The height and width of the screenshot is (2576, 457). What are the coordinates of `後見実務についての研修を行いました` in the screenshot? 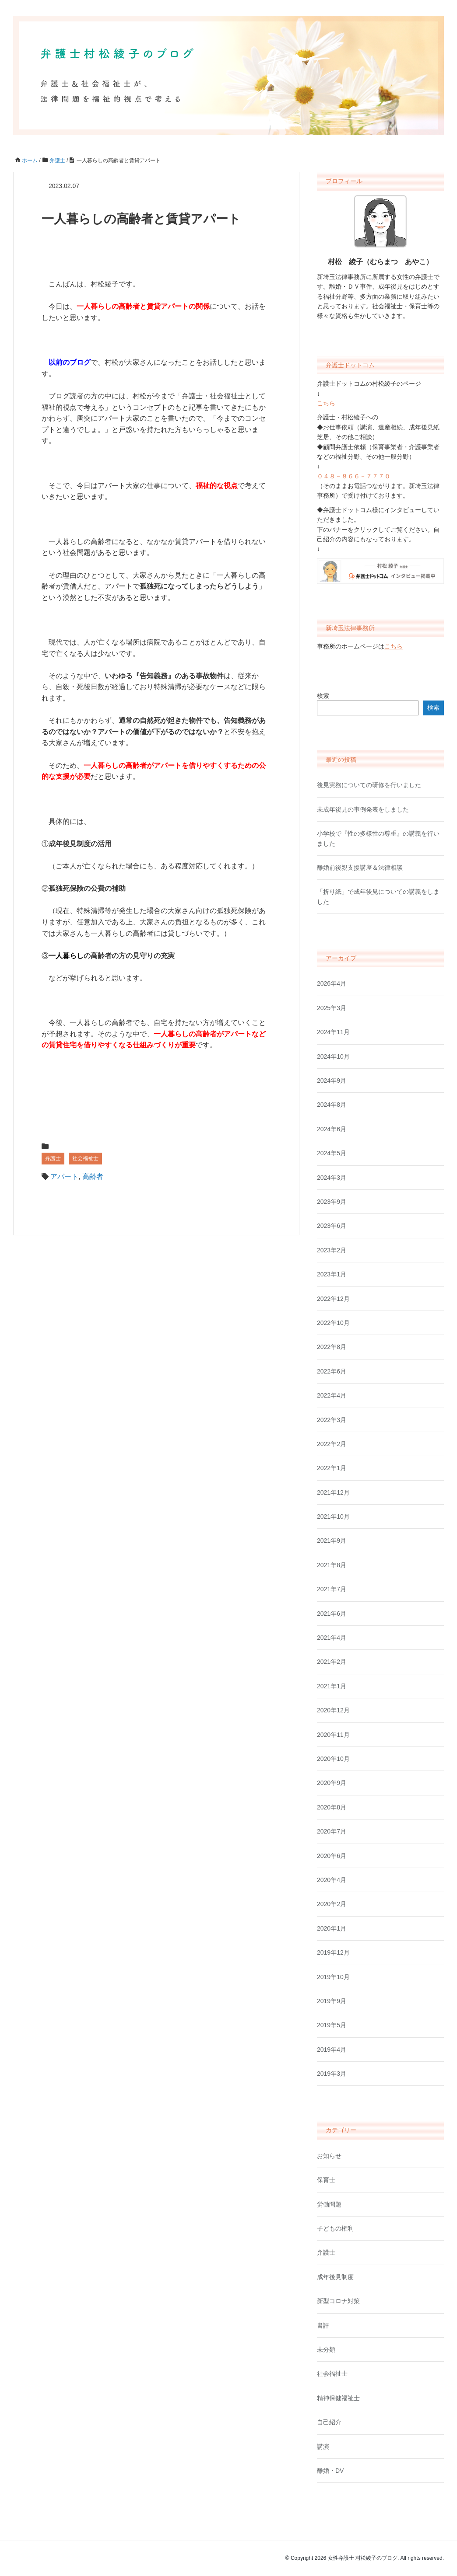 It's located at (369, 784).